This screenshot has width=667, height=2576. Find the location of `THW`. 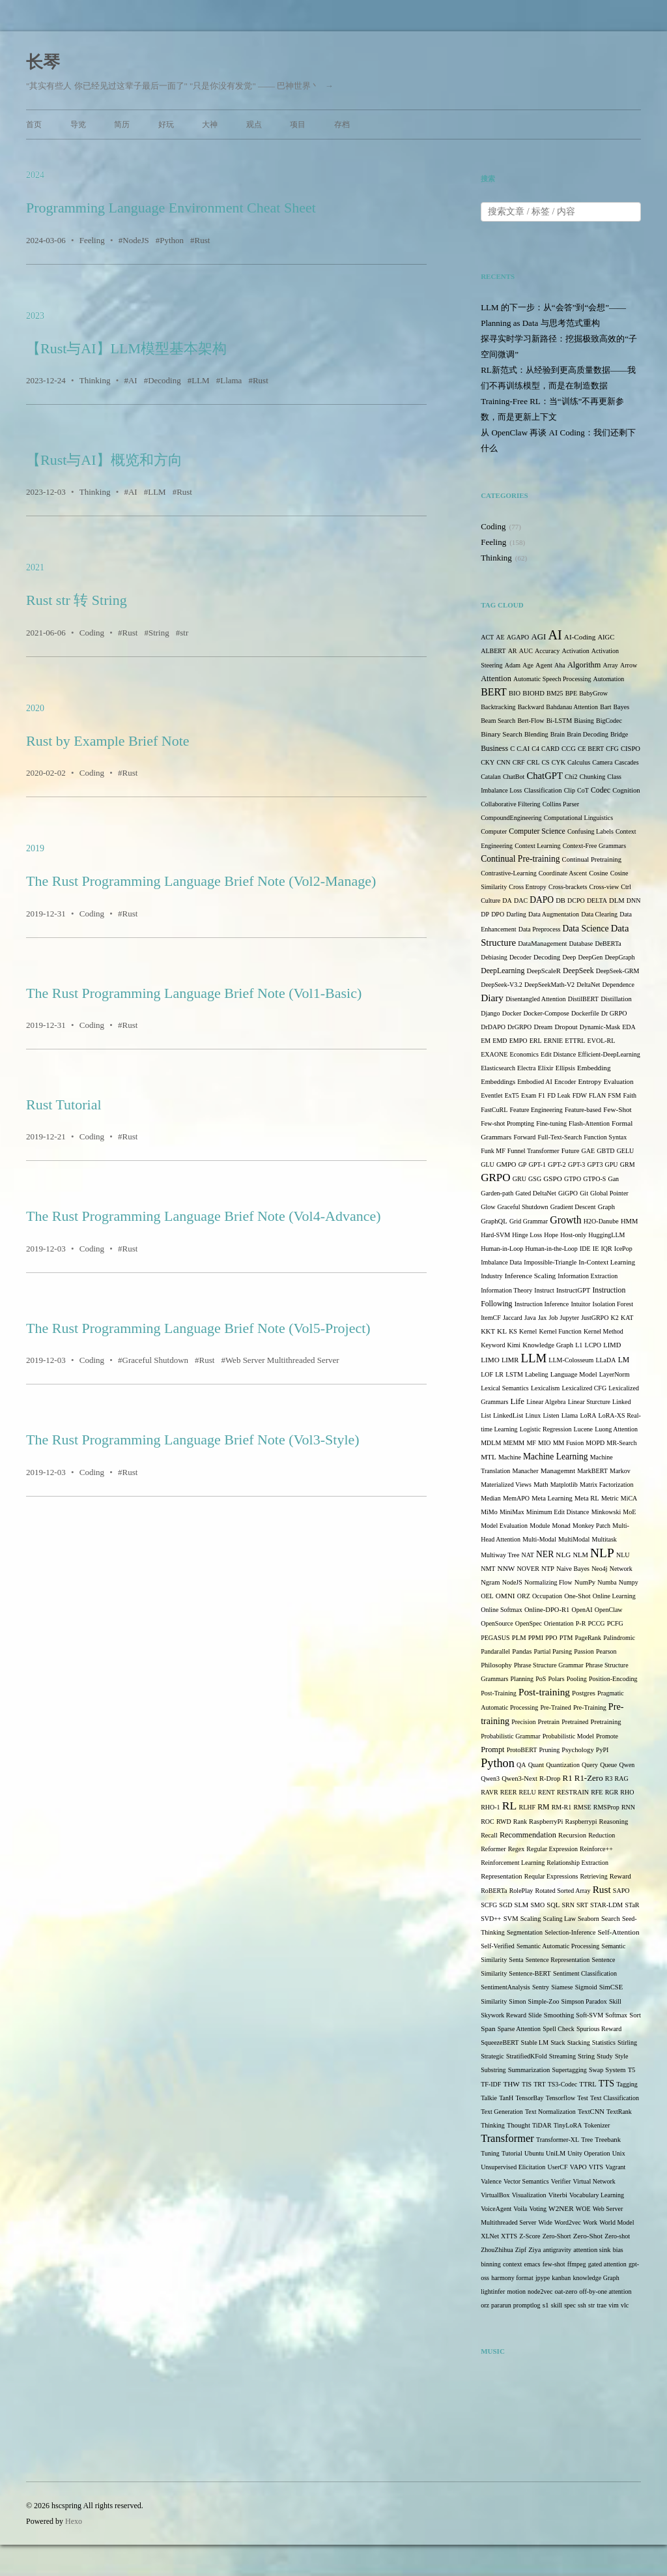

THW is located at coordinates (511, 2084).